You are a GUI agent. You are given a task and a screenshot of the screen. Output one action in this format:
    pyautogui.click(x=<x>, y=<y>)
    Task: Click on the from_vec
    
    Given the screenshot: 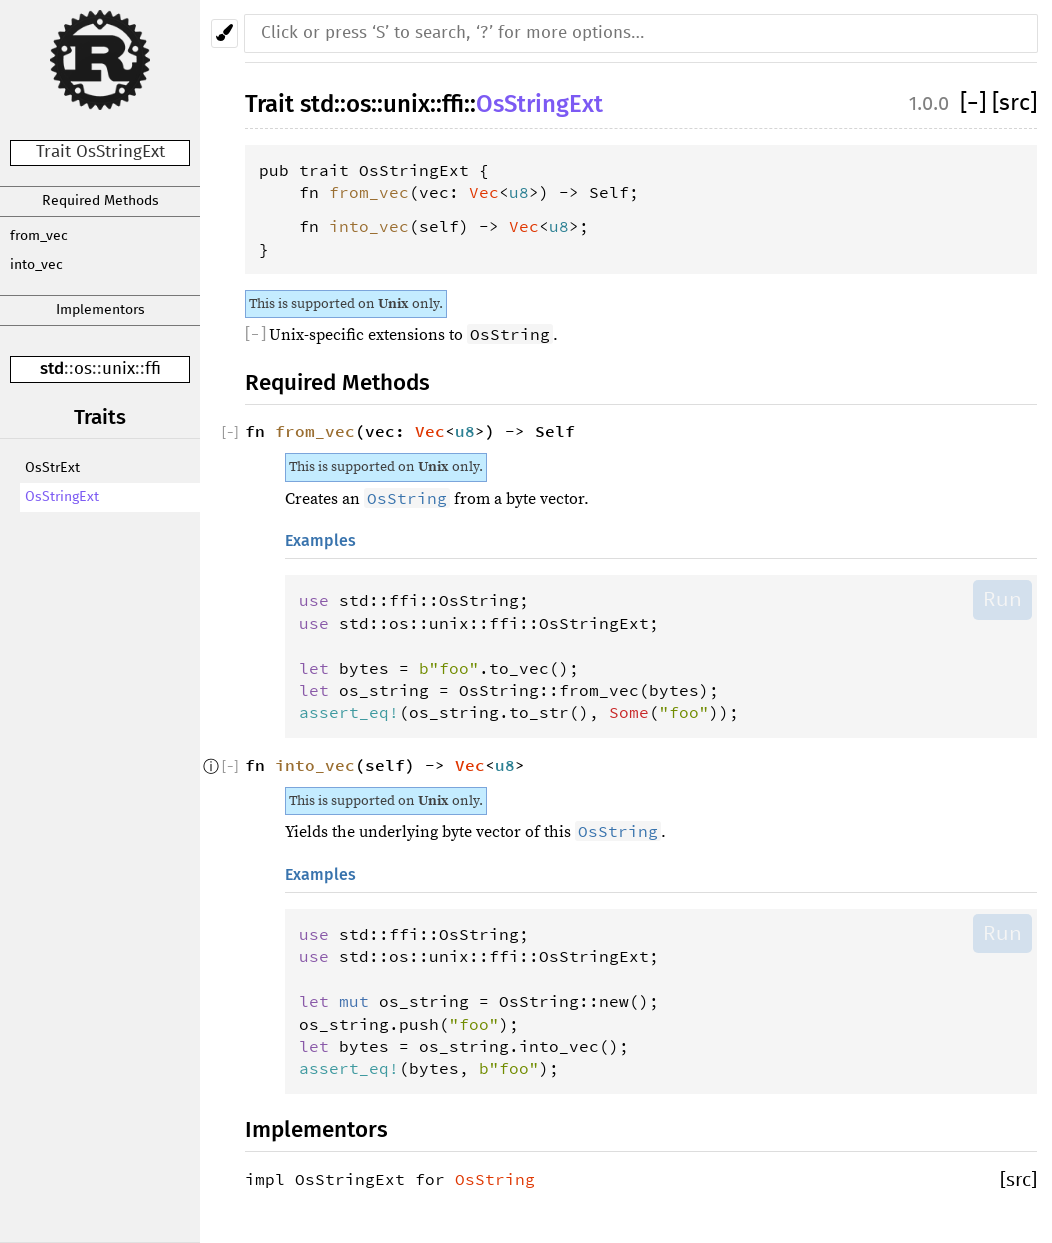 What is the action you would take?
    pyautogui.click(x=39, y=236)
    